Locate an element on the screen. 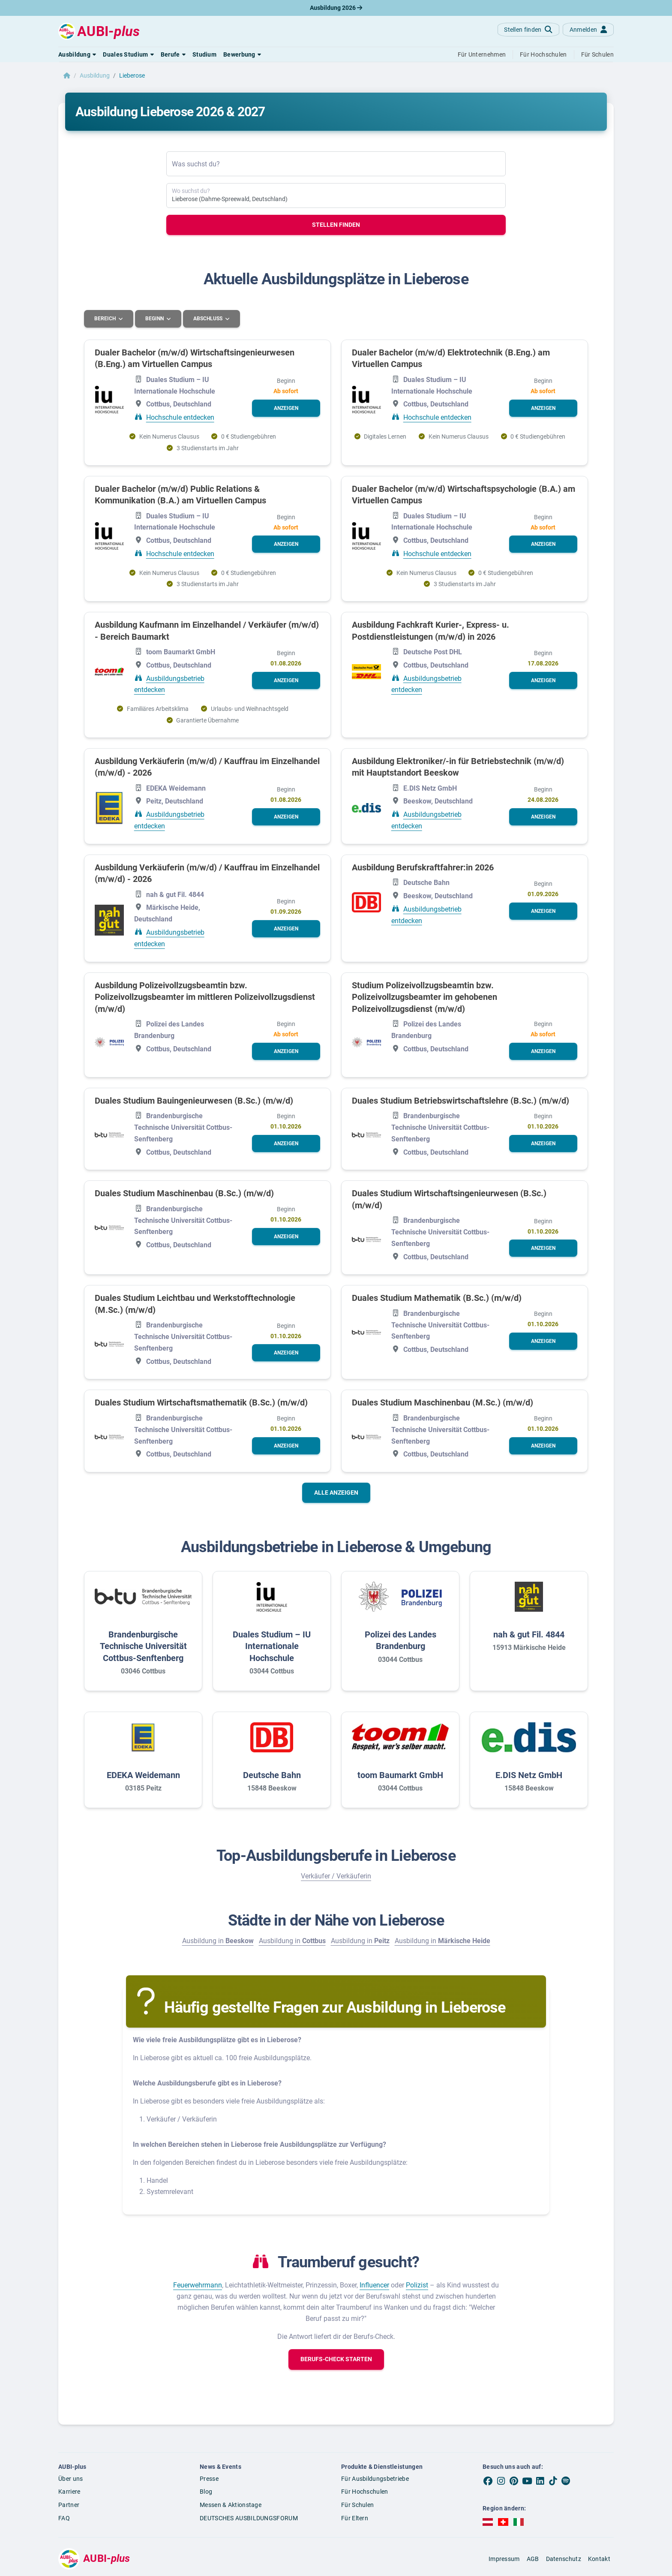  Brandenburgische Technische Universität Cottbus-Senftenberg is located at coordinates (143, 1646).